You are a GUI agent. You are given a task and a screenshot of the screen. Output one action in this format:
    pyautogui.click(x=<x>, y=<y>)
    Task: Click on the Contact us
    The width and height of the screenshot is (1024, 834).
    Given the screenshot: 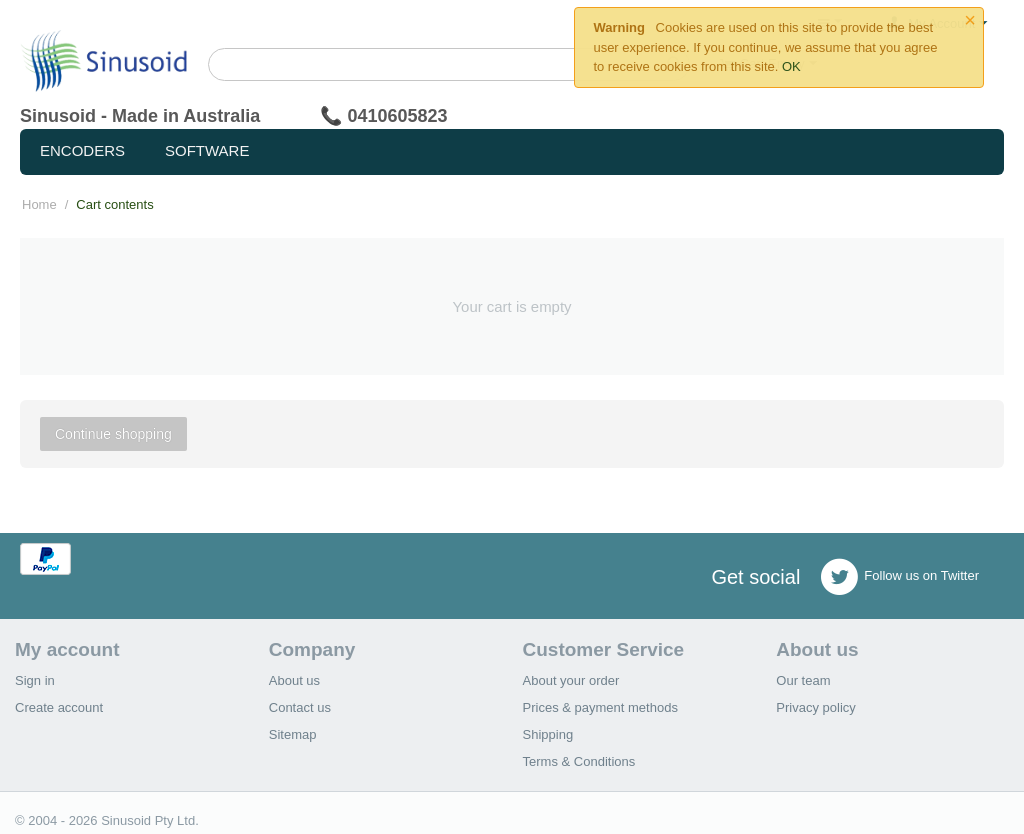 What is the action you would take?
    pyautogui.click(x=300, y=707)
    